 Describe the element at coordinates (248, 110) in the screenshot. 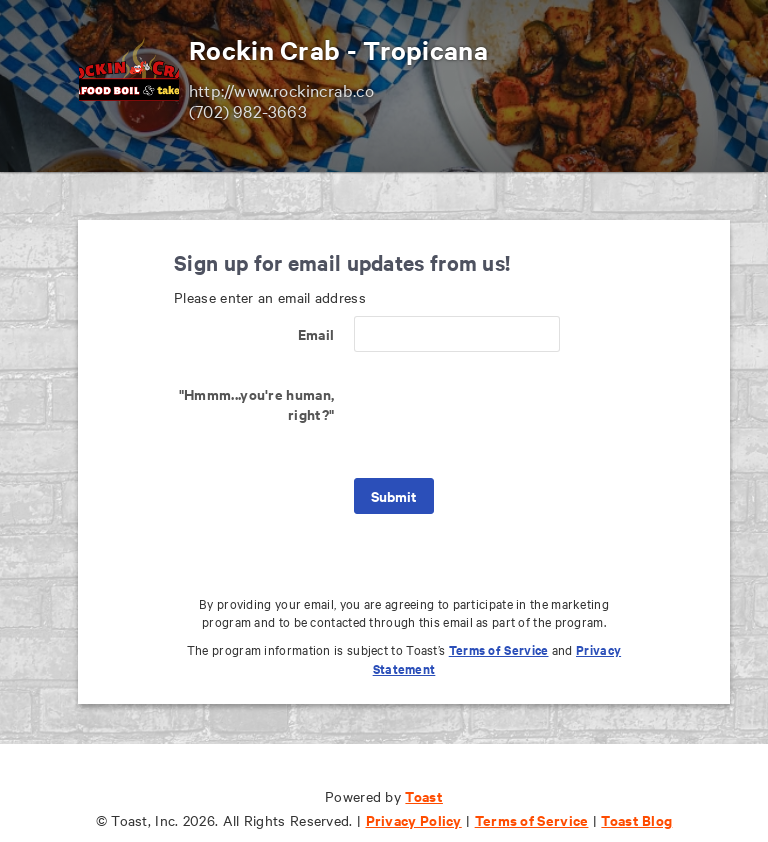

I see `(702) 982-3663` at that location.